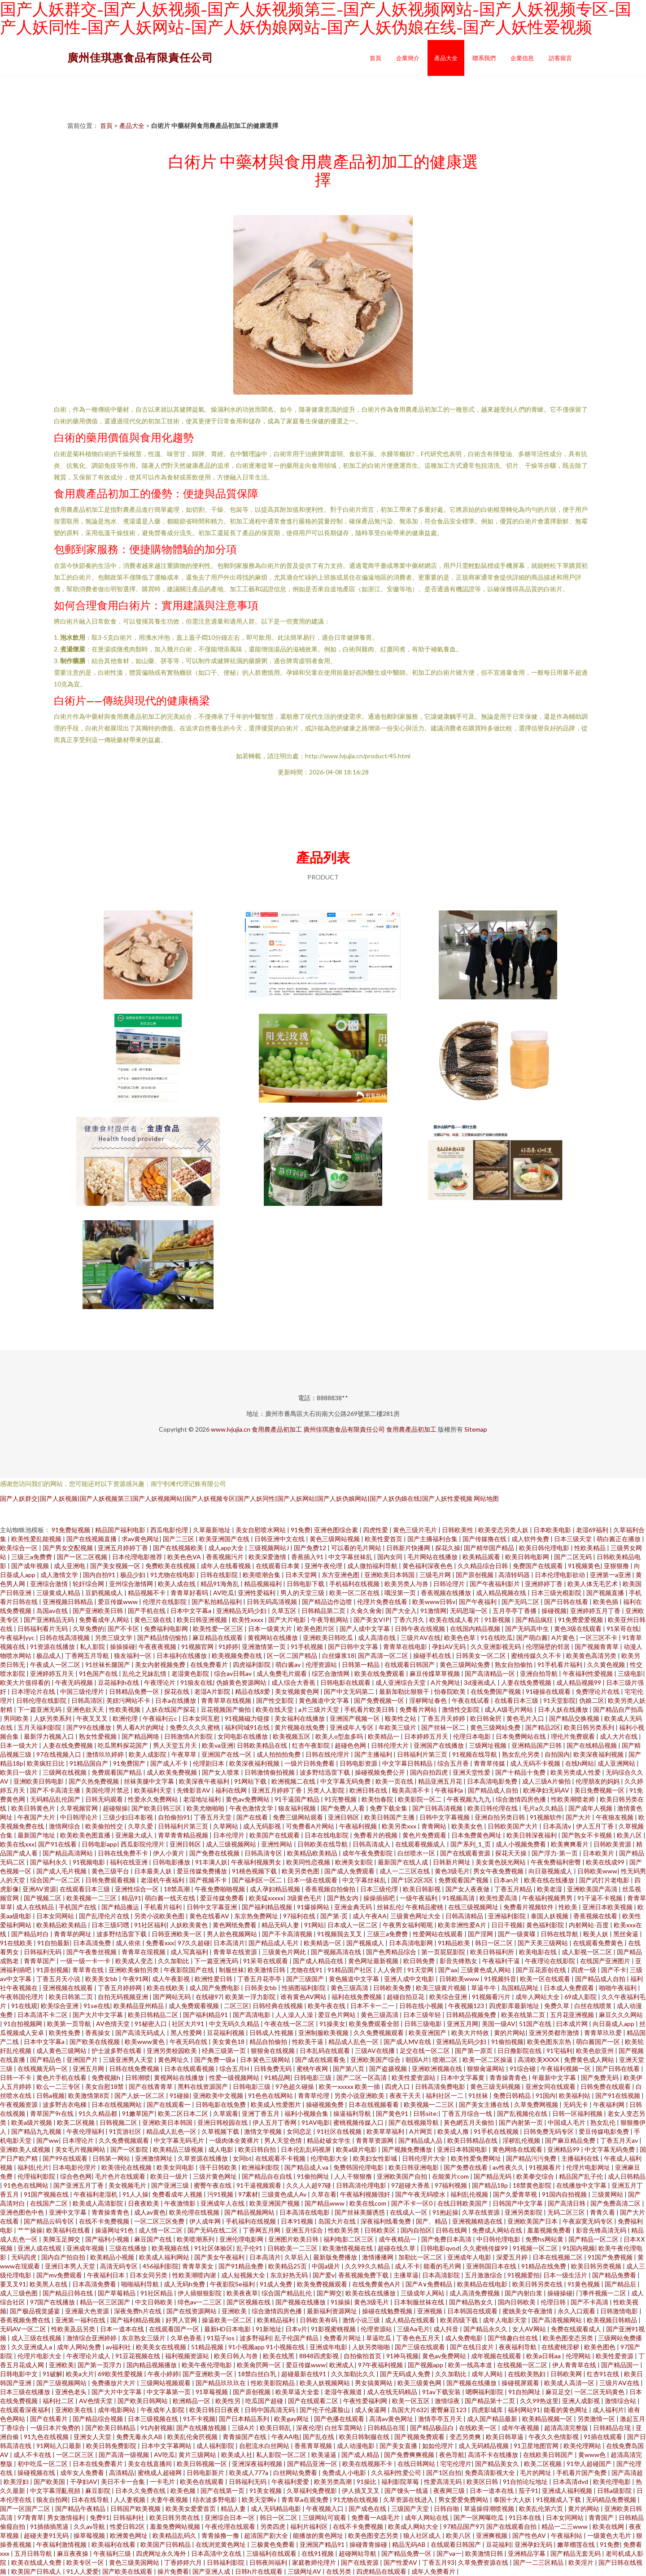 The height and width of the screenshot is (2576, 646). What do you see at coordinates (498, 2230) in the screenshot?
I see `免费成人网站在线` at bounding box center [498, 2230].